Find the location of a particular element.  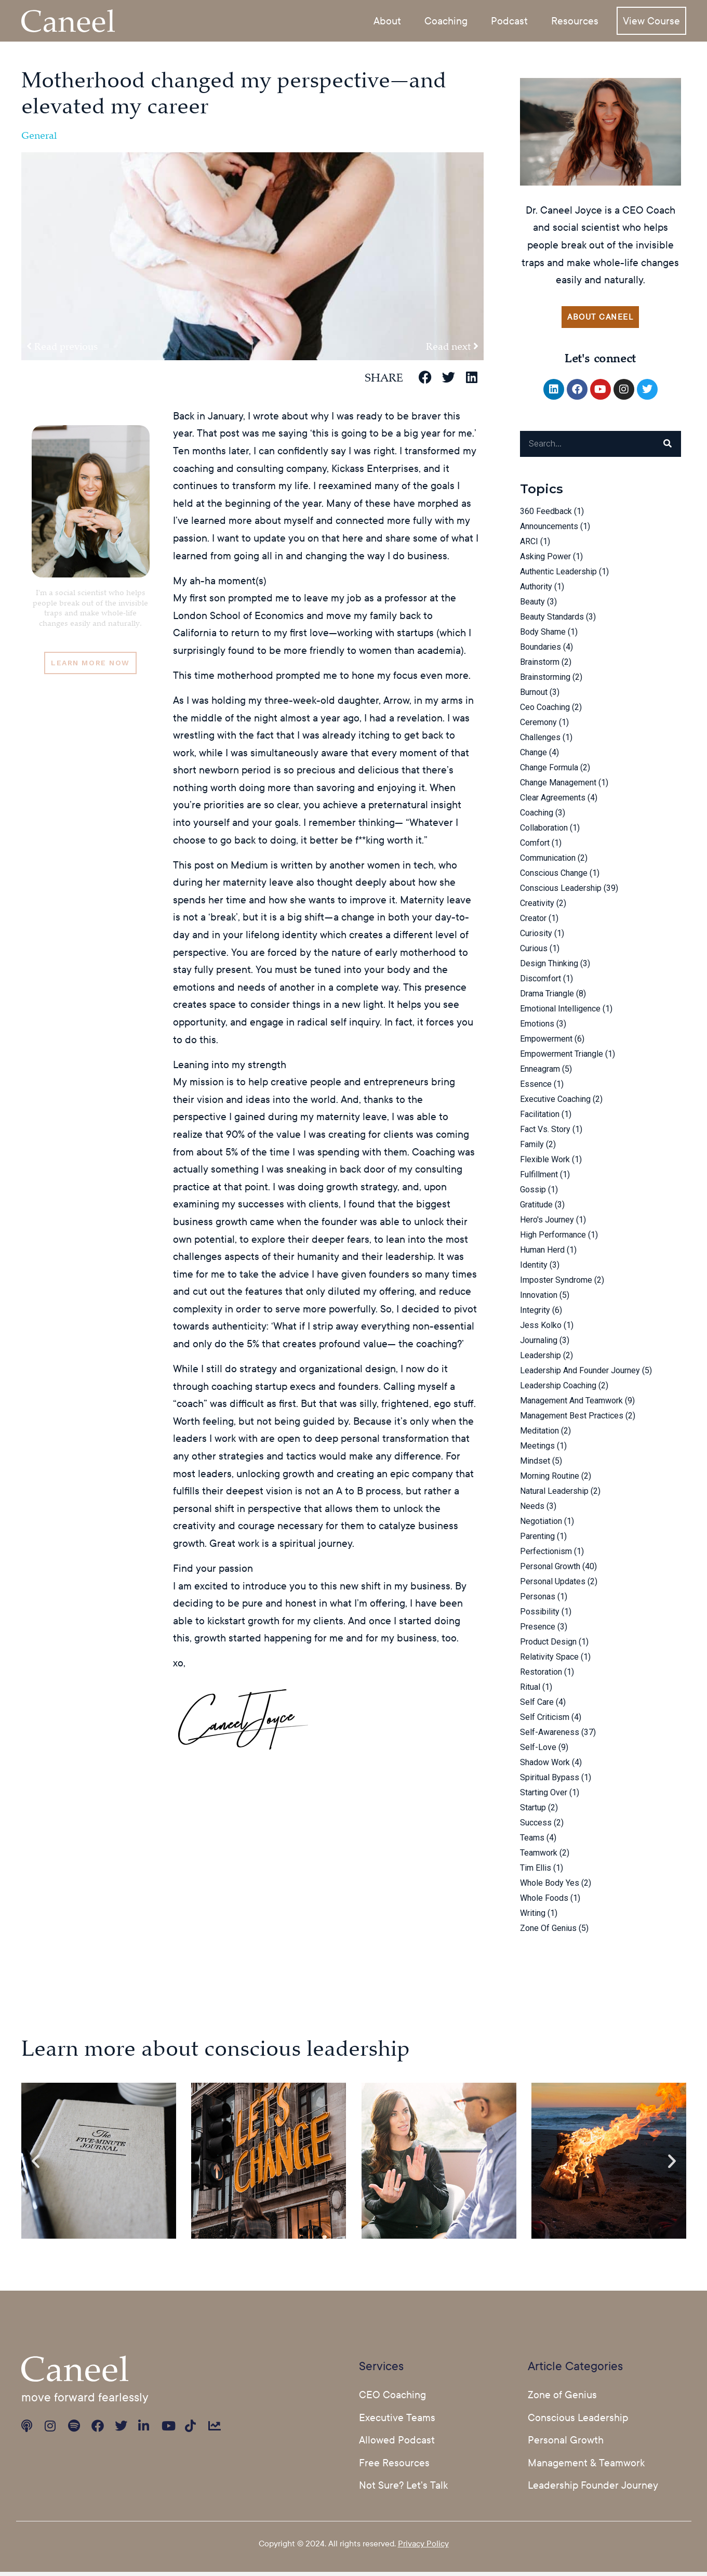

brainstorm is located at coordinates (539, 666).